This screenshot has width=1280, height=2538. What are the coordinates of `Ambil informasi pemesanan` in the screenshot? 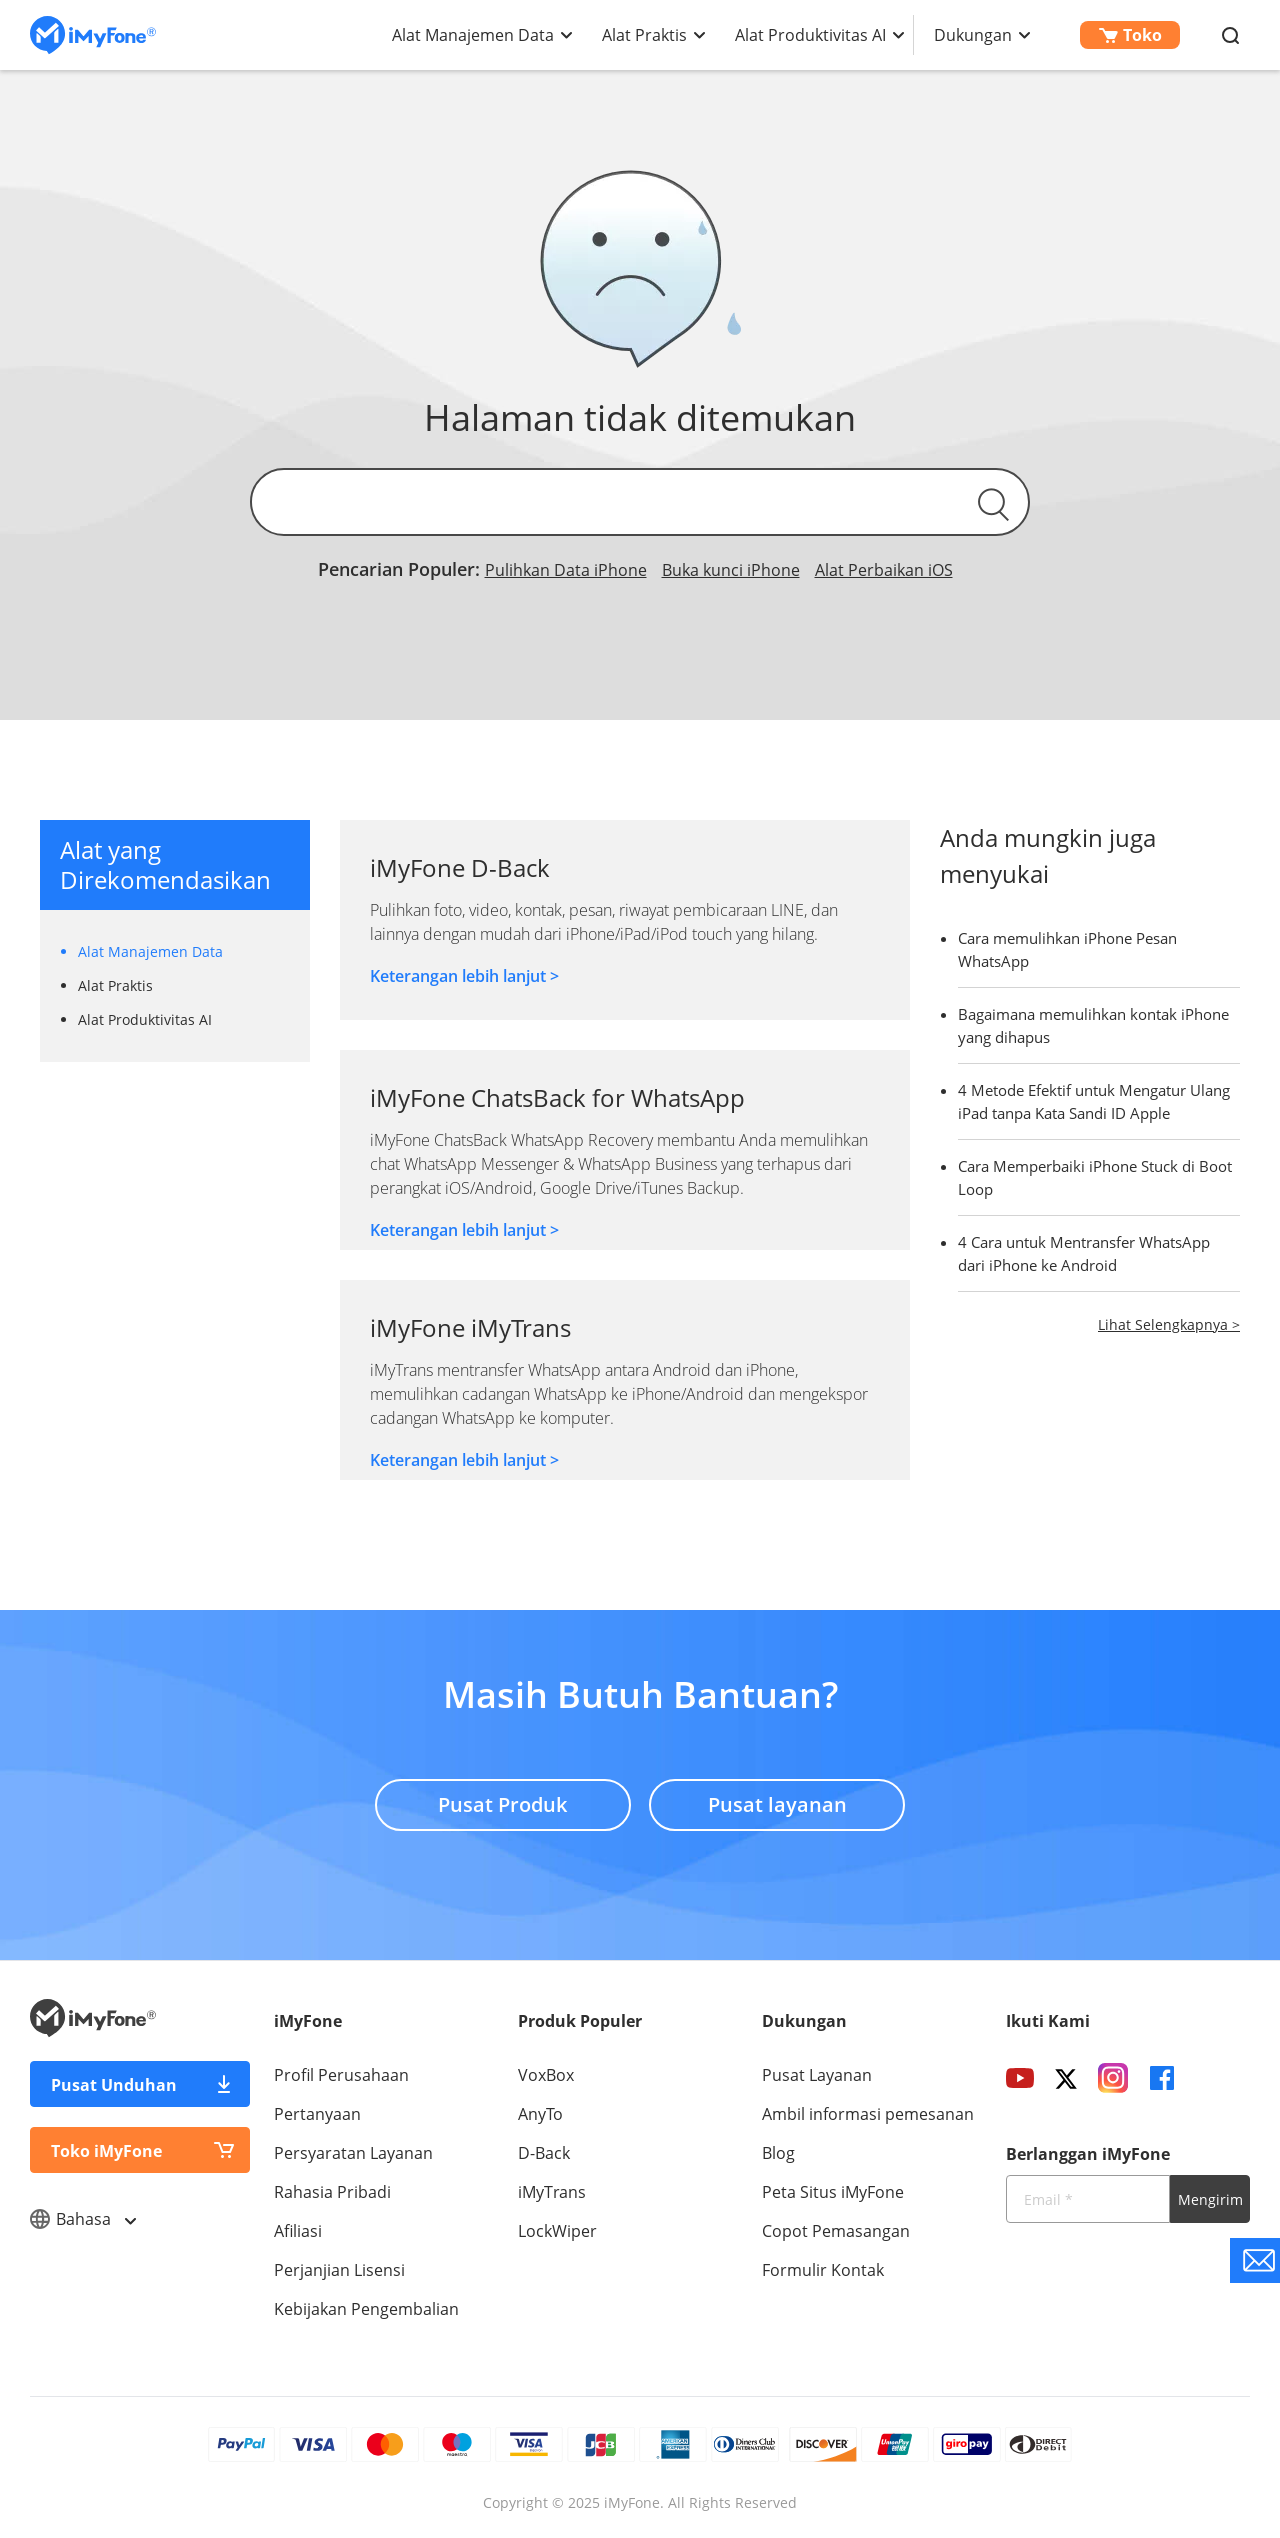 It's located at (868, 2114).